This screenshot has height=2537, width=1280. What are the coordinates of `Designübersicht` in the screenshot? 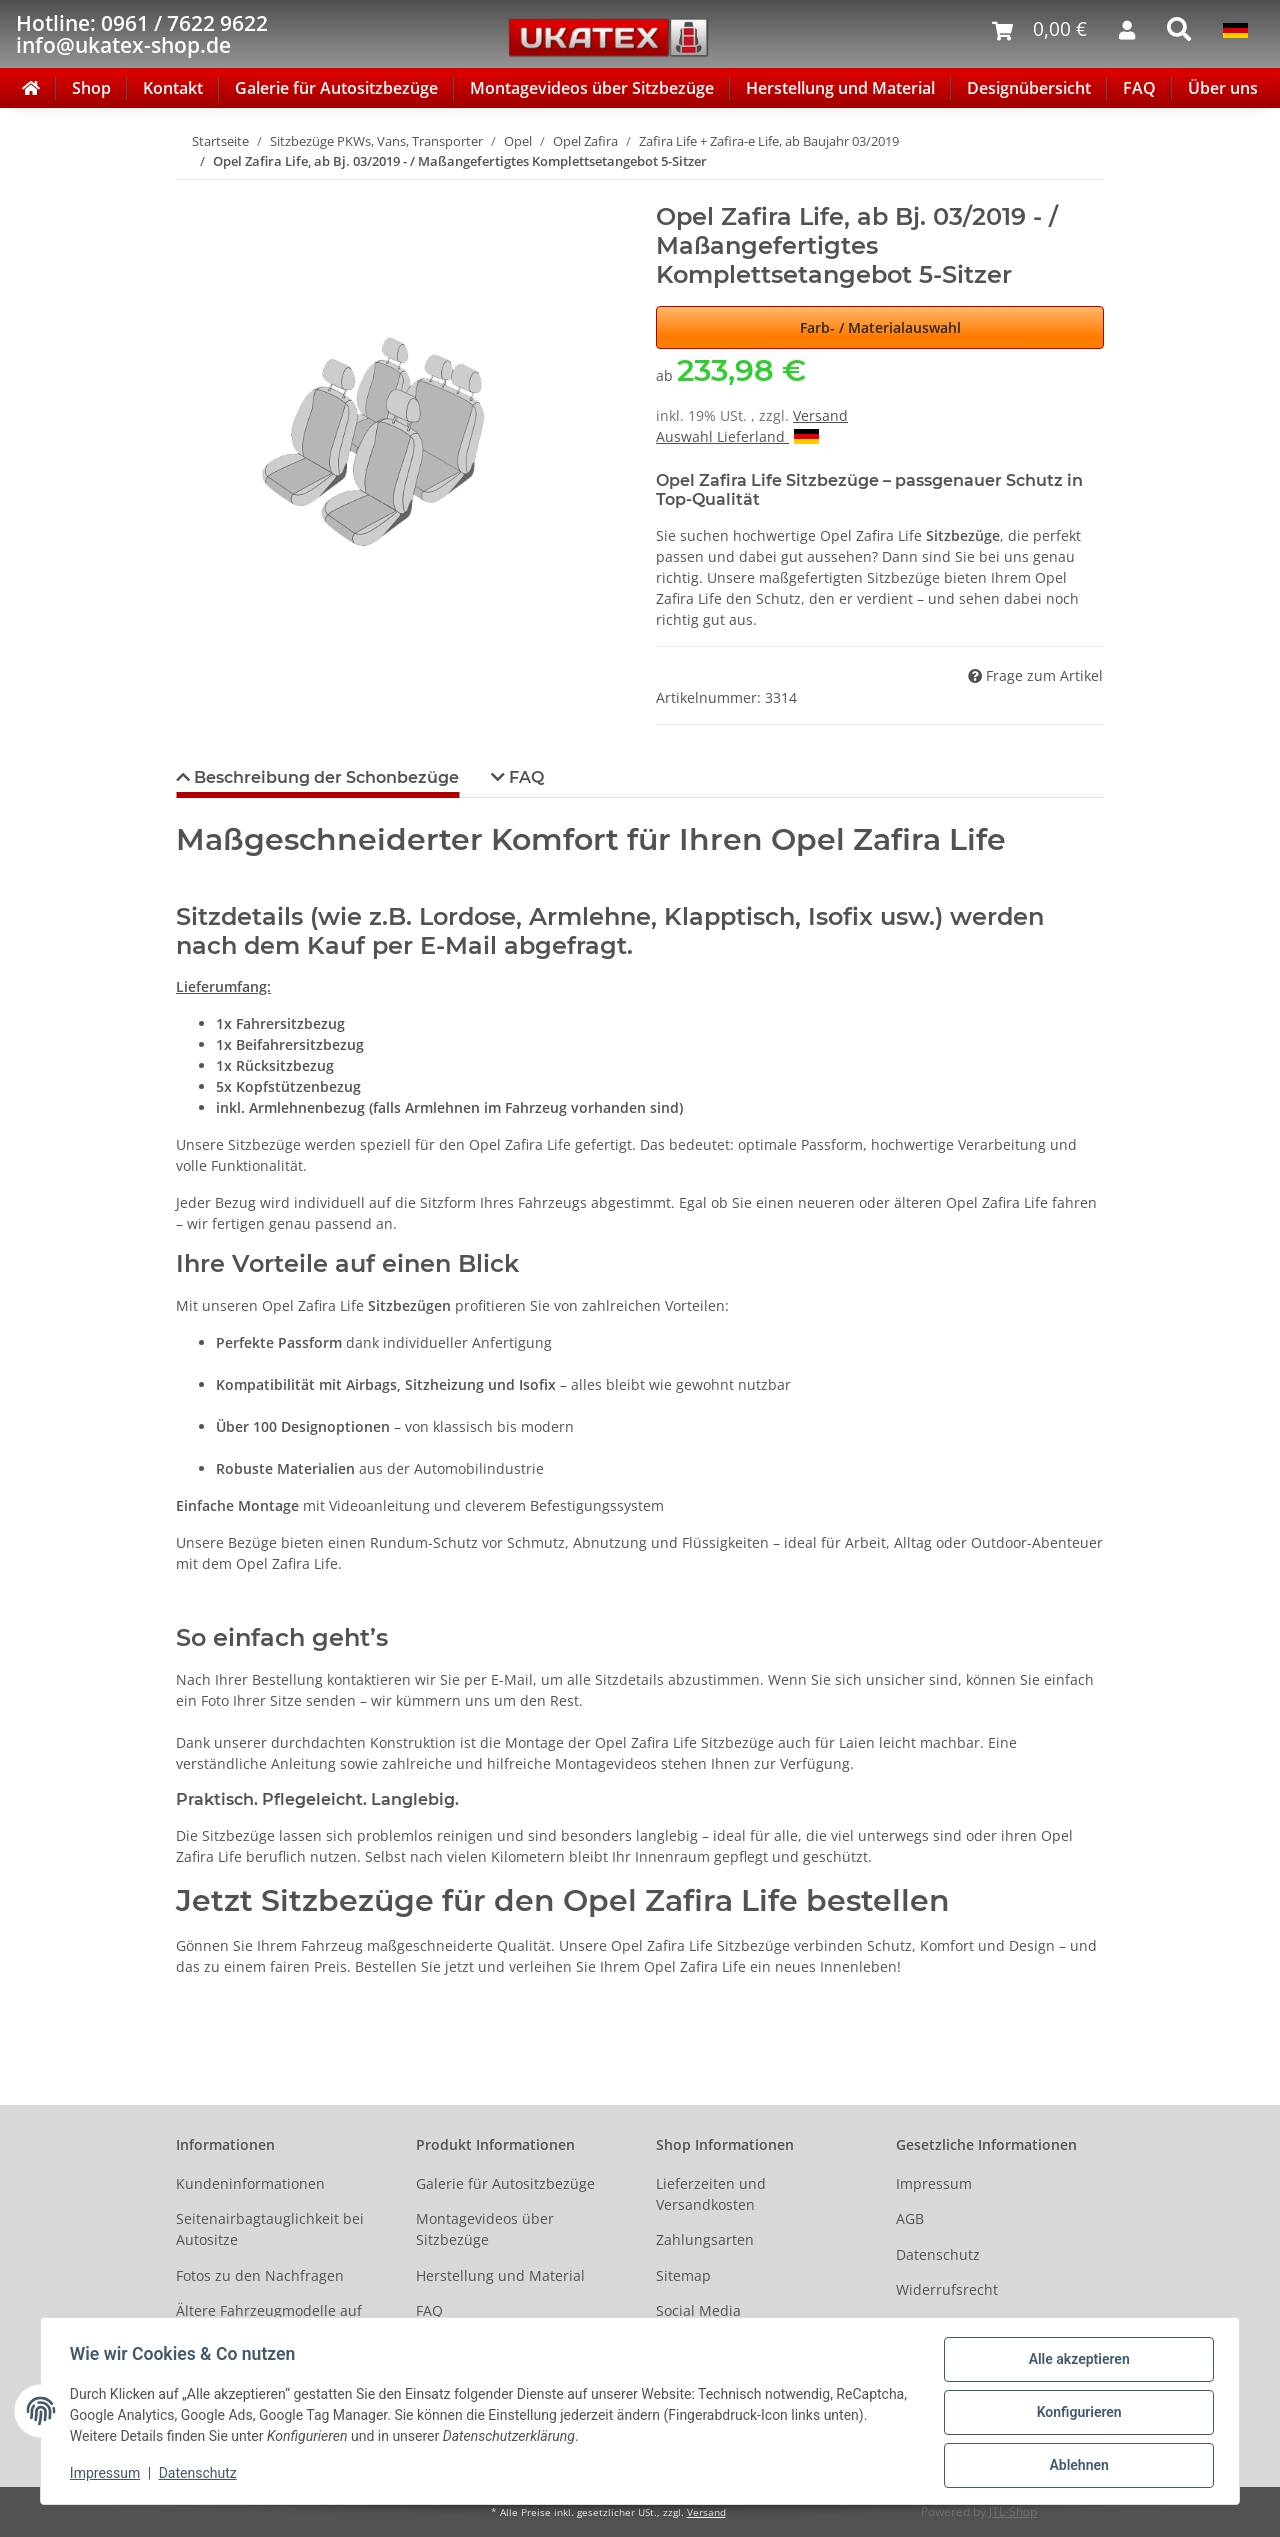 It's located at (1029, 88).